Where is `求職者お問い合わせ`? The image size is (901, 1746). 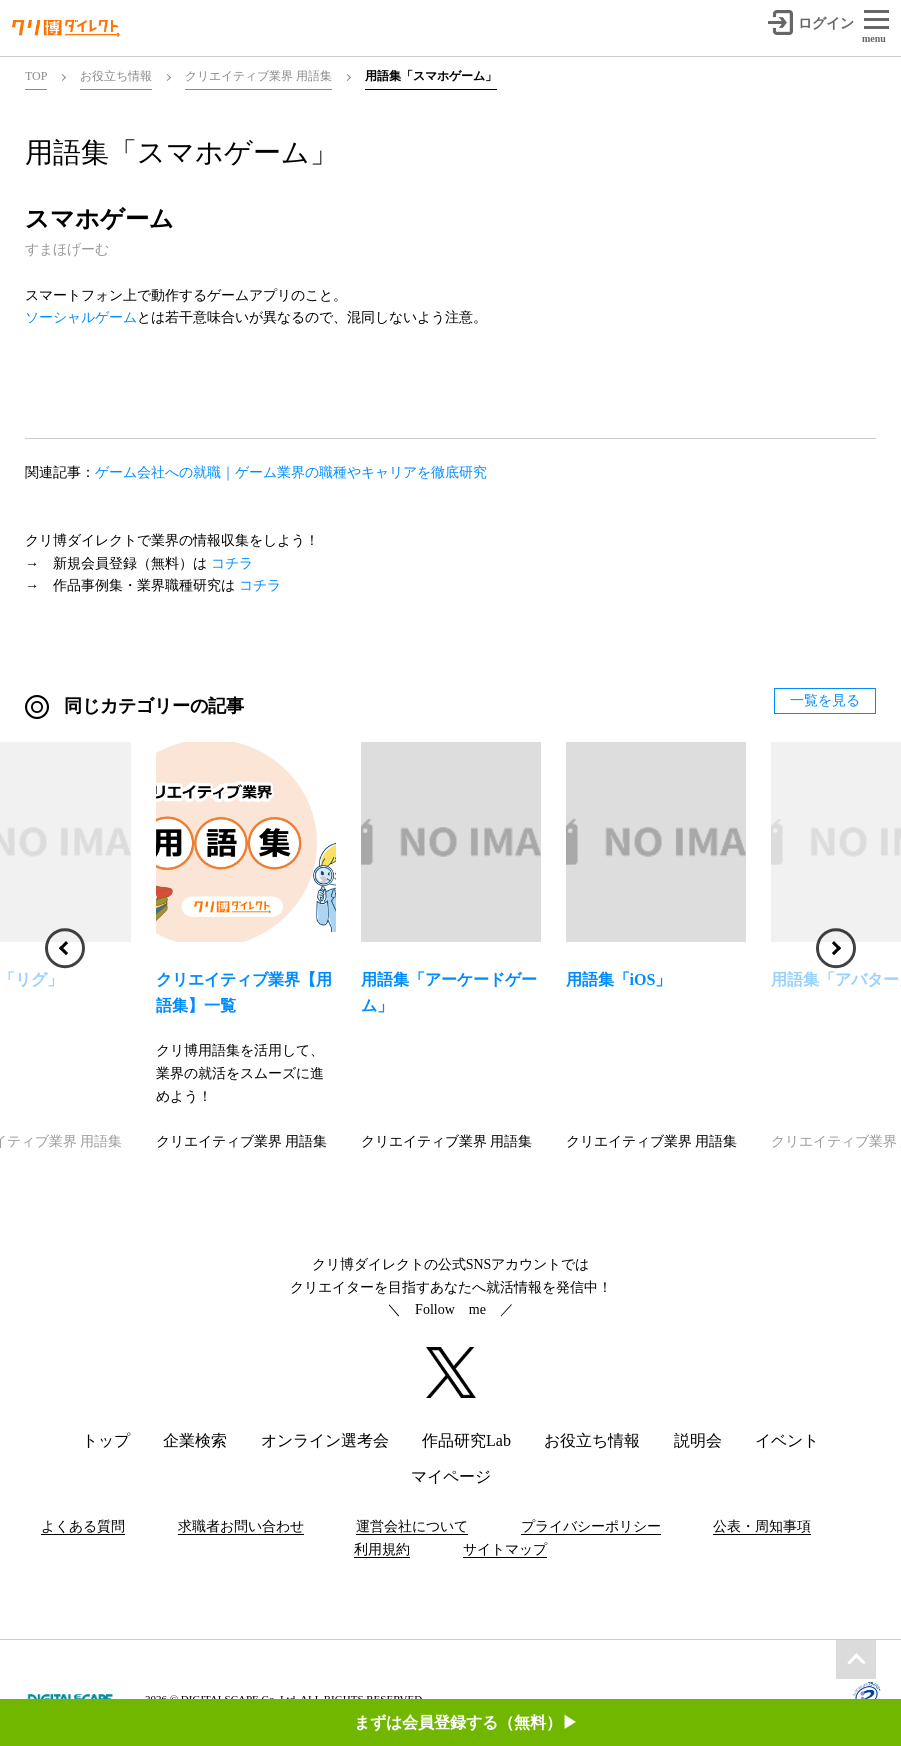
求職者お問い合わせ is located at coordinates (241, 1526).